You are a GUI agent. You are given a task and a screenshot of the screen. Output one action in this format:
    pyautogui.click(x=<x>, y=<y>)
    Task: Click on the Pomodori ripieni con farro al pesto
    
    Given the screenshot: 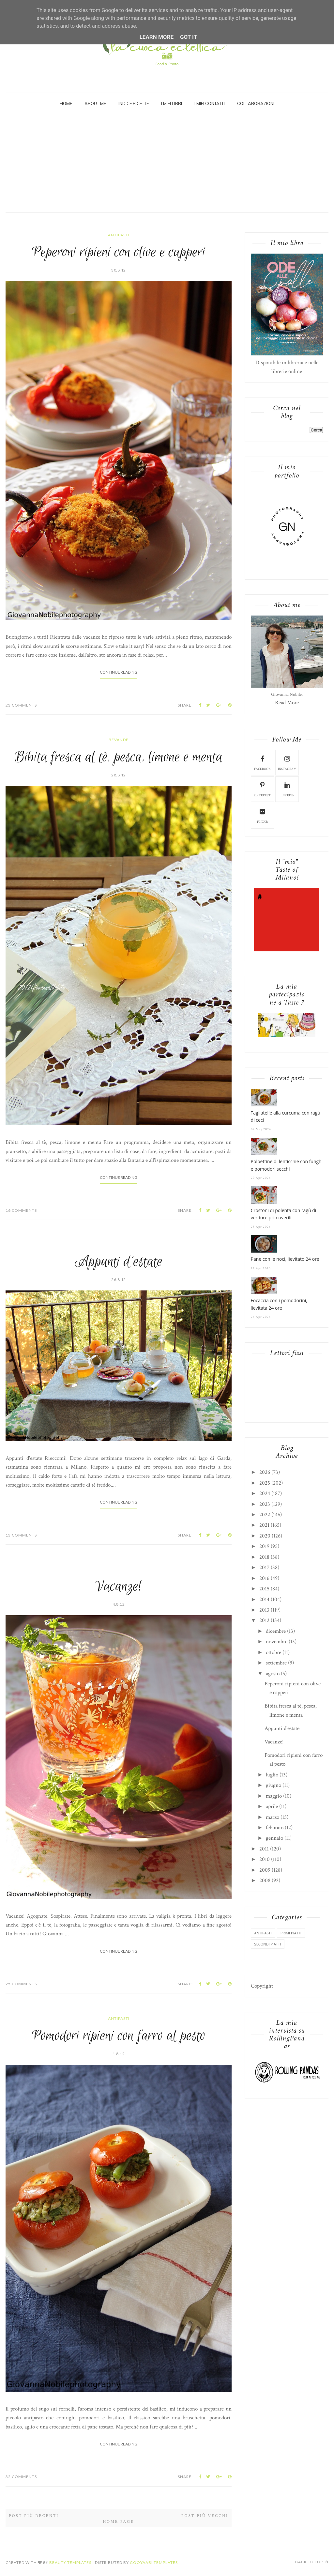 What is the action you would take?
    pyautogui.click(x=118, y=2036)
    